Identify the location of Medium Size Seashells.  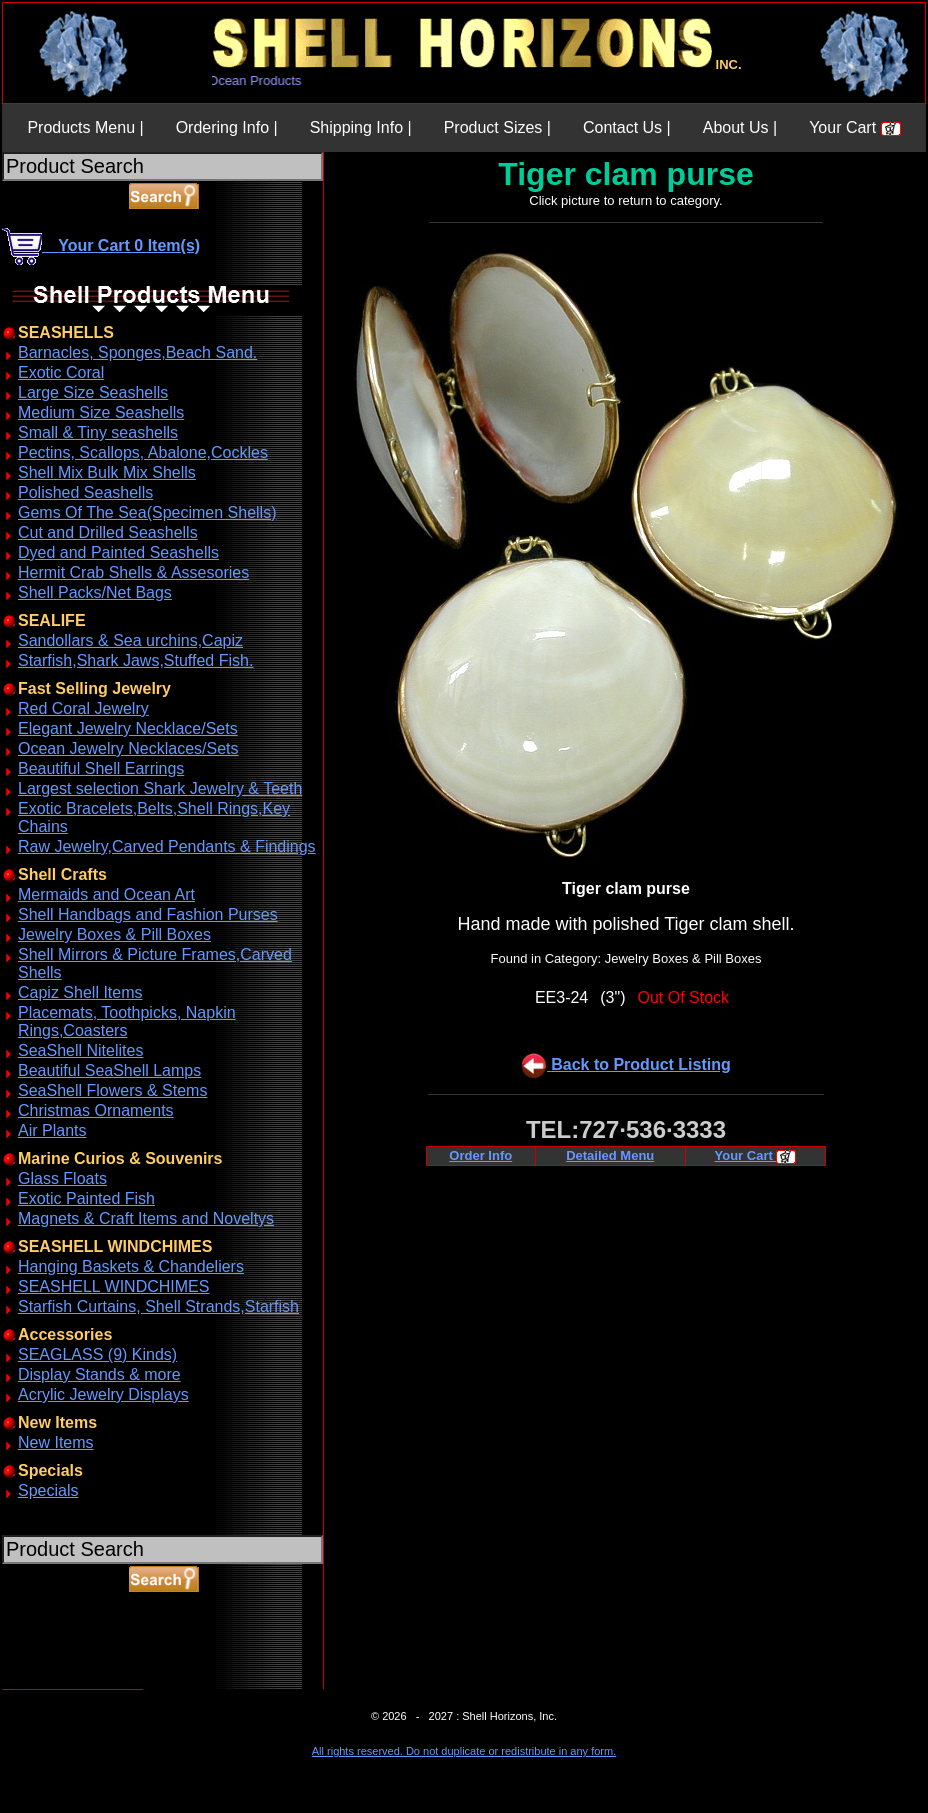
(101, 412).